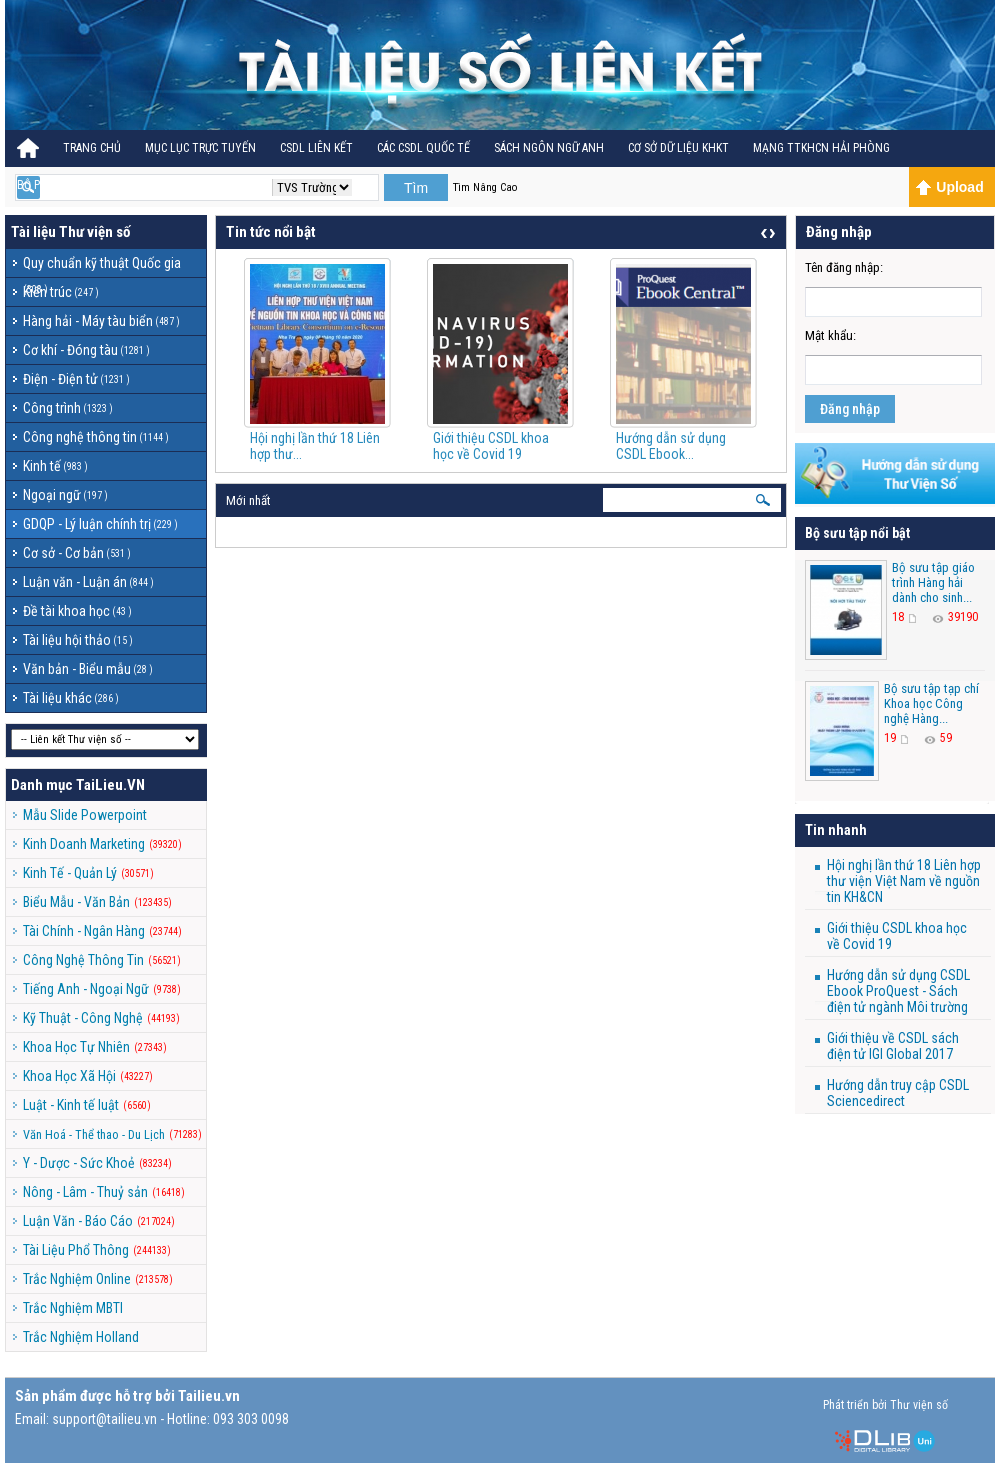 The width and height of the screenshot is (1000, 1465). Describe the element at coordinates (52, 185) in the screenshot. I see `BỘ PHÁP ĐIỂN` at that location.